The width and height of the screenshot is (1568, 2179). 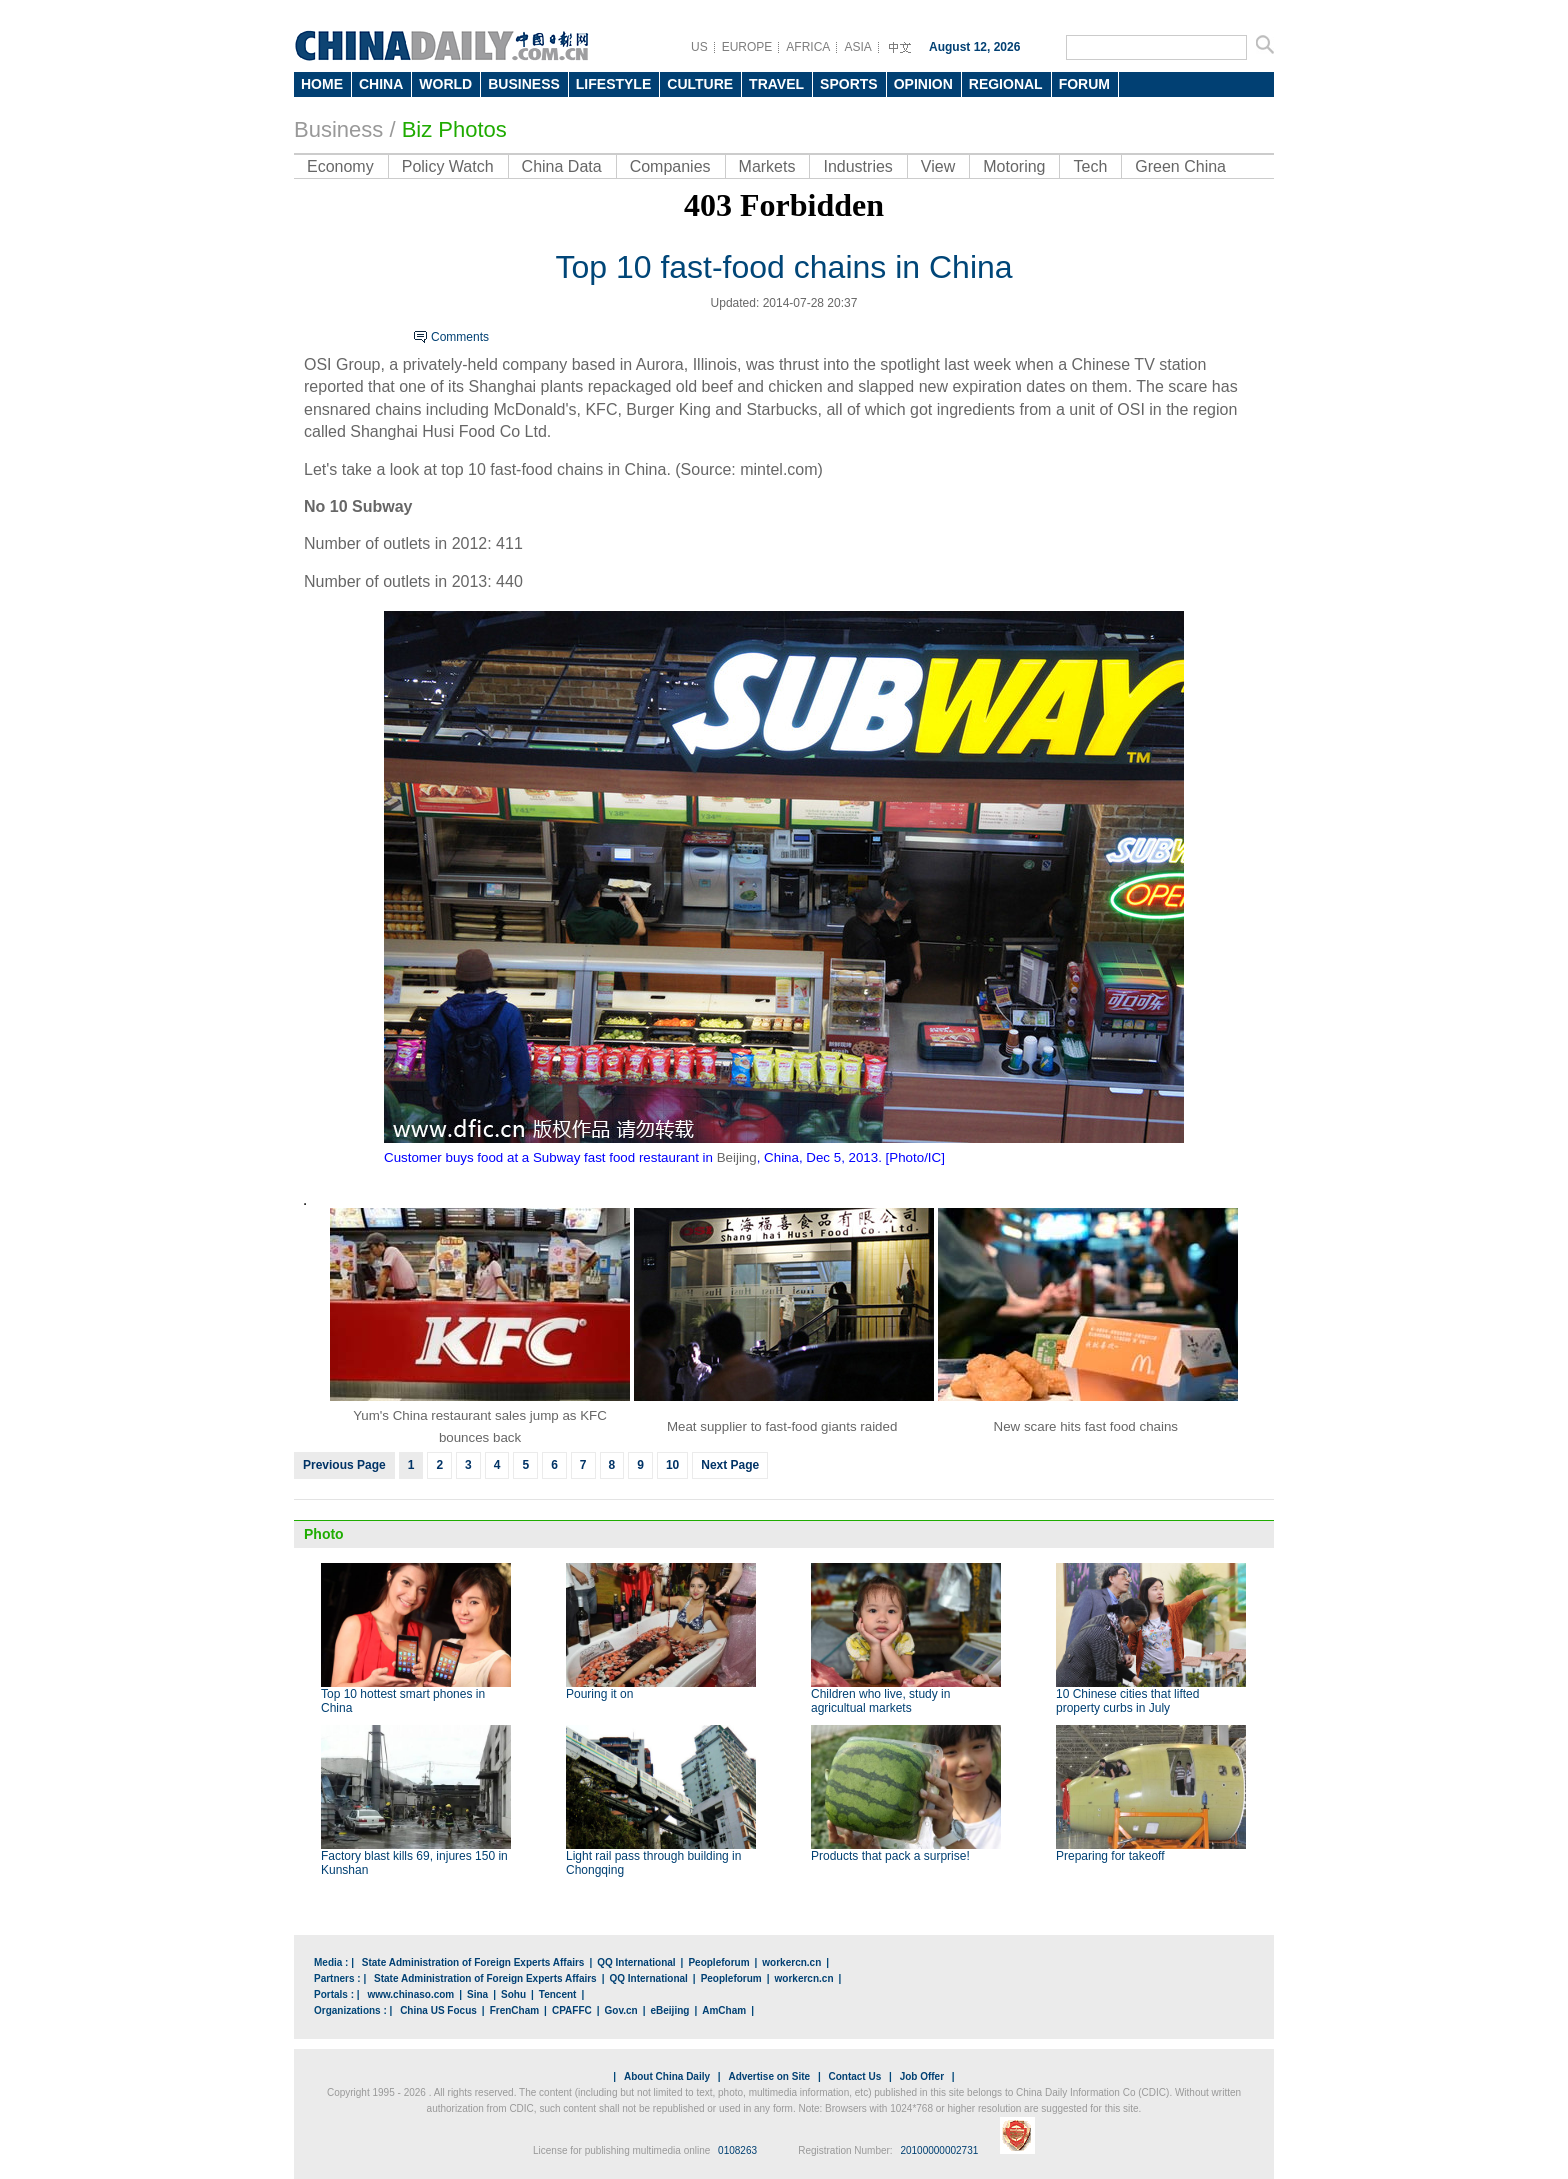 What do you see at coordinates (473, 1962) in the screenshot?
I see `State Administration of Foreign Experts Affairs` at bounding box center [473, 1962].